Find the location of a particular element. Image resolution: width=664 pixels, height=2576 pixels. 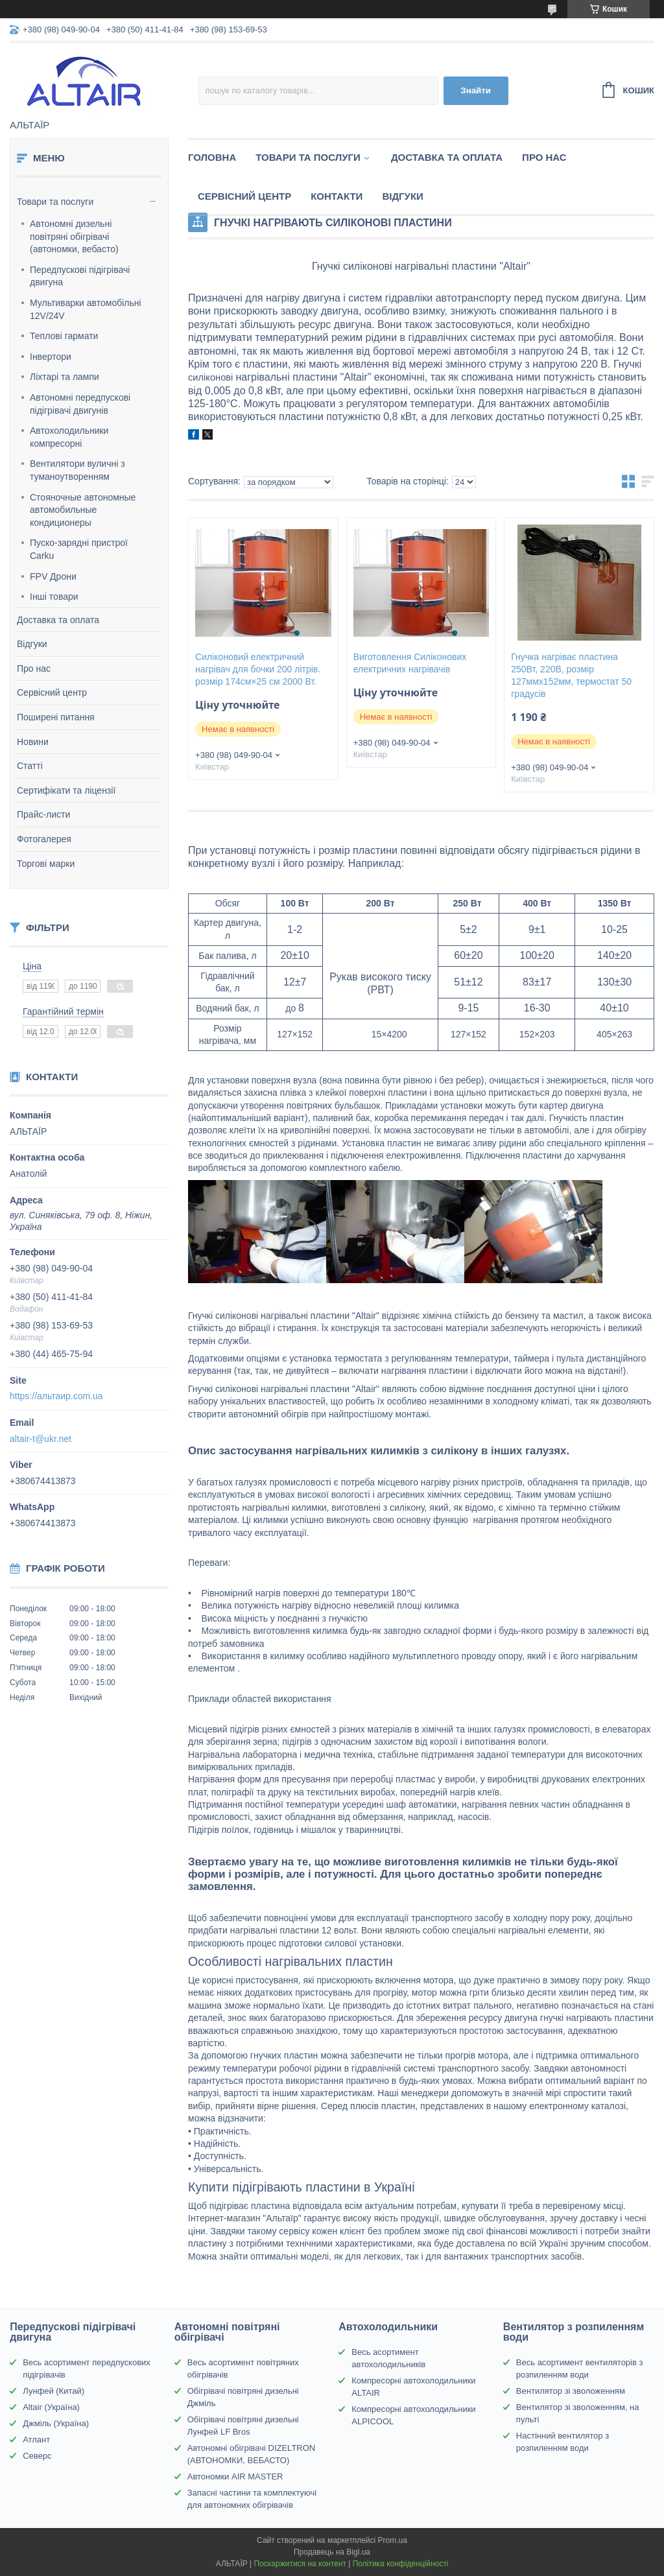

Силіконовий електричний нагрівач для бочки 200 літрів. розмір 174см×25 см 2000 Вт. is located at coordinates (257, 669).